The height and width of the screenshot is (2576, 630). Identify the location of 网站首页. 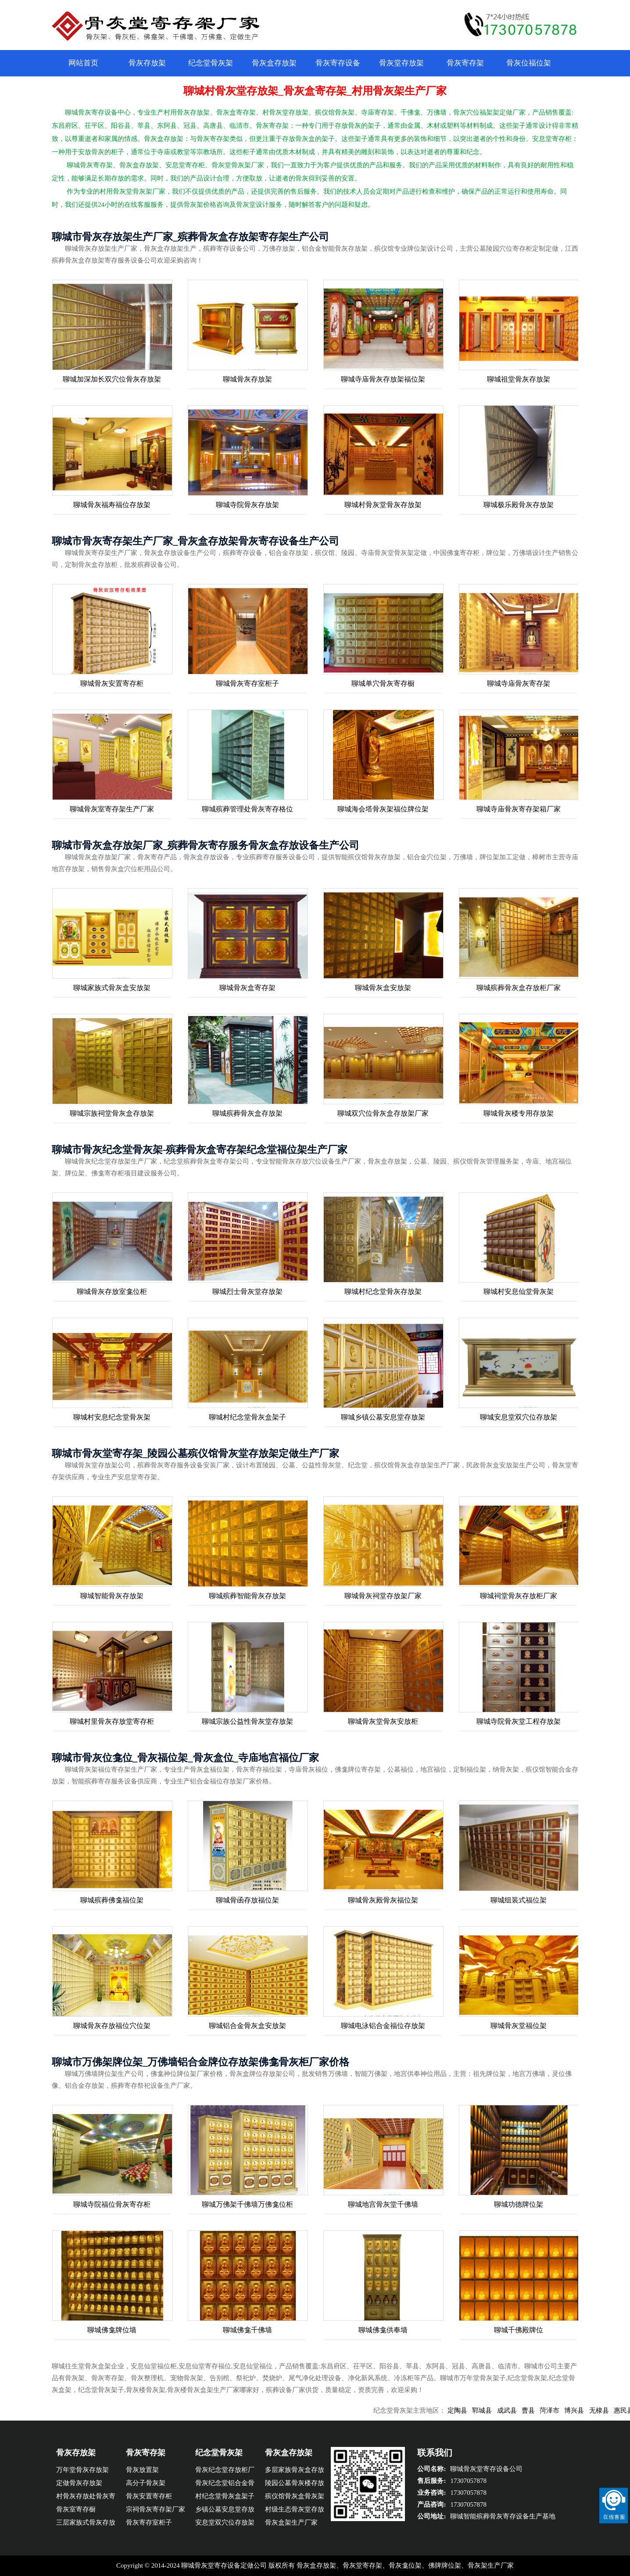
(83, 63).